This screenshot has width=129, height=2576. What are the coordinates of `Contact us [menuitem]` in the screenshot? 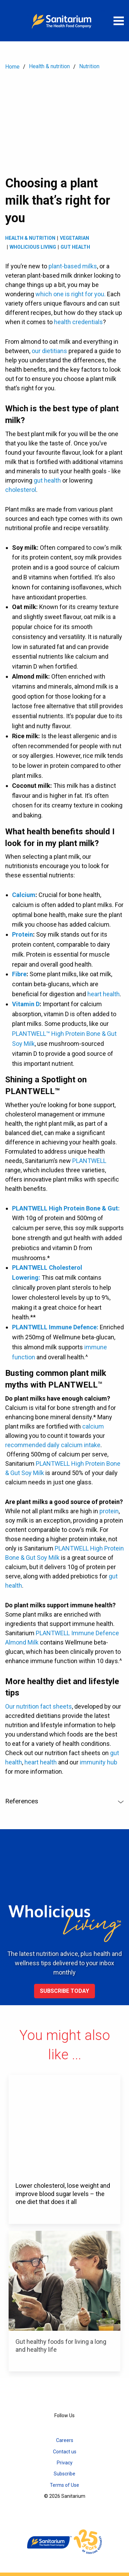 It's located at (64, 2451).